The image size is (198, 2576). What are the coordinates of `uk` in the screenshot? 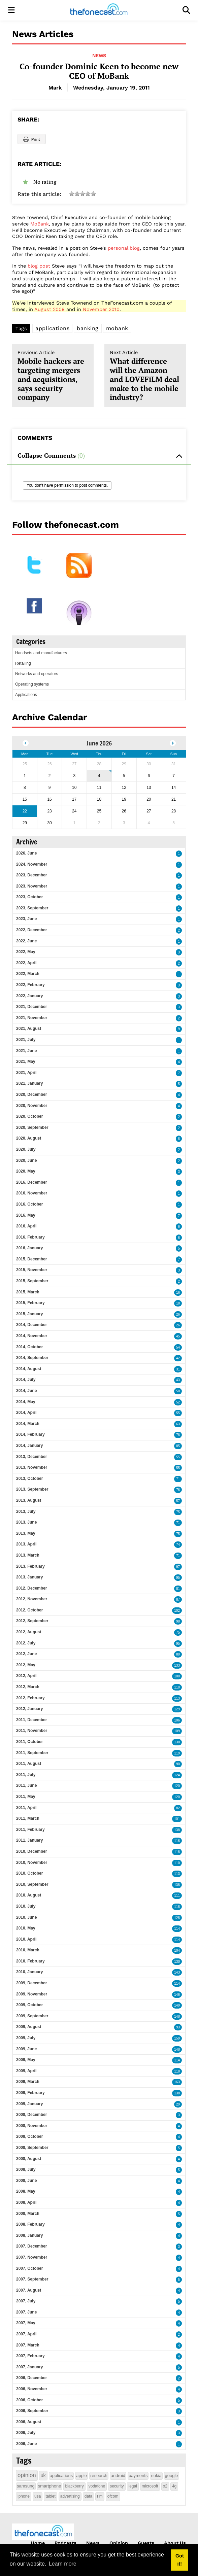 It's located at (43, 2475).